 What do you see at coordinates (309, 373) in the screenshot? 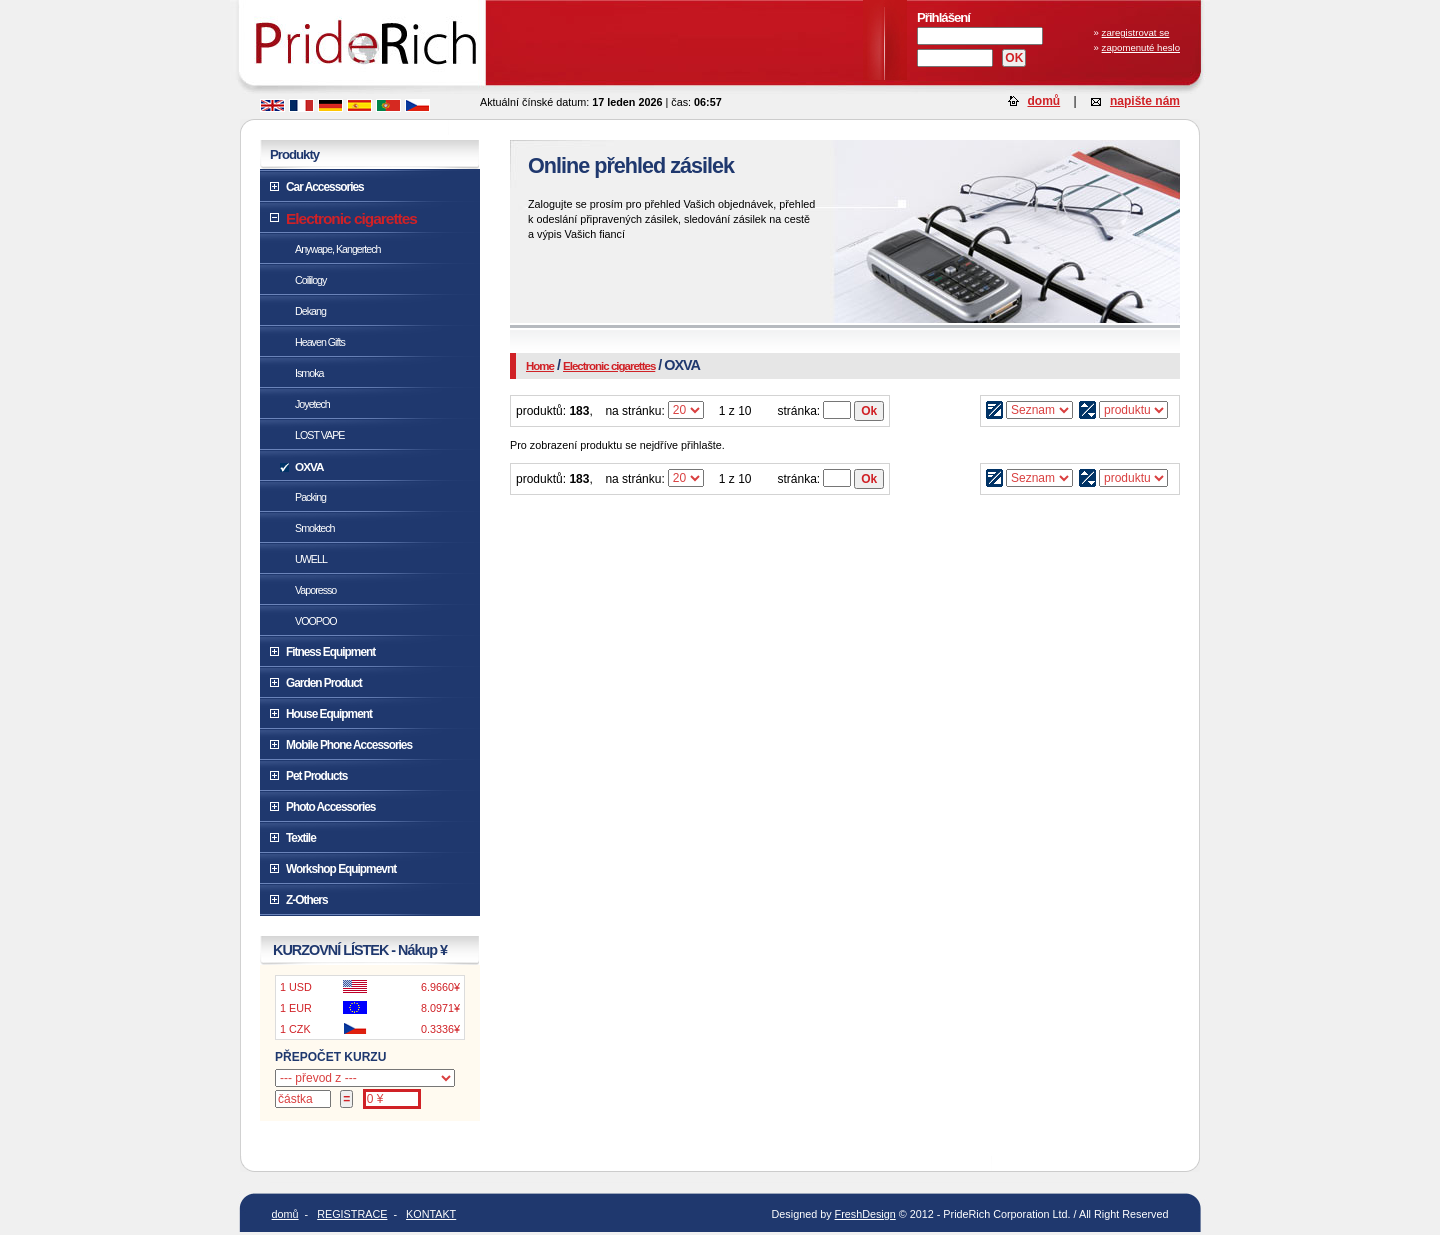
I see `Ismoka` at bounding box center [309, 373].